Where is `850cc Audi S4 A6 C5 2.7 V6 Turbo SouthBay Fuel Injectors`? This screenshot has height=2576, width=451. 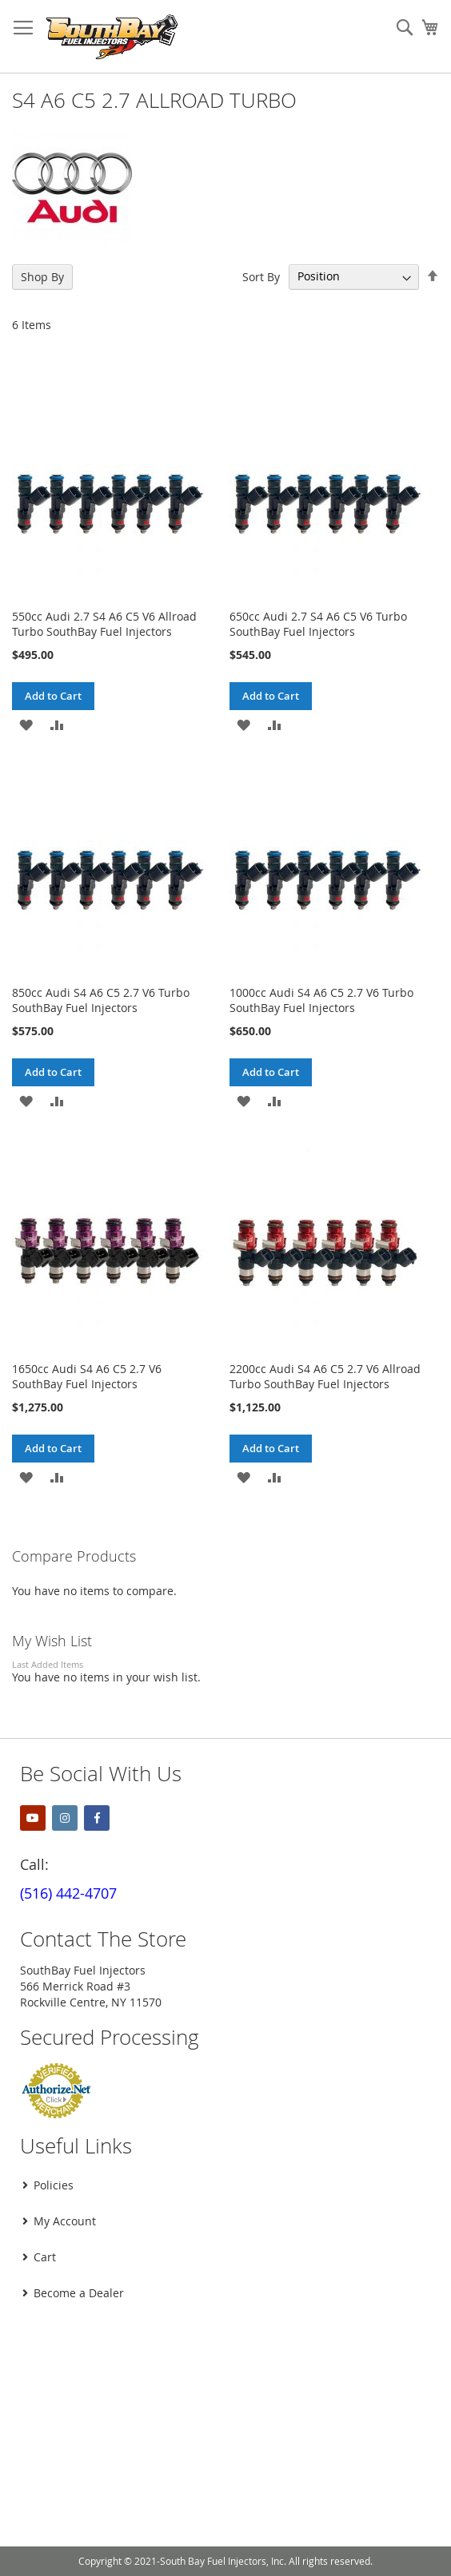
850cc Audi S4 A6 C5 2.7 V6 Turbo SouthBay Fuel Injectors is located at coordinates (101, 1000).